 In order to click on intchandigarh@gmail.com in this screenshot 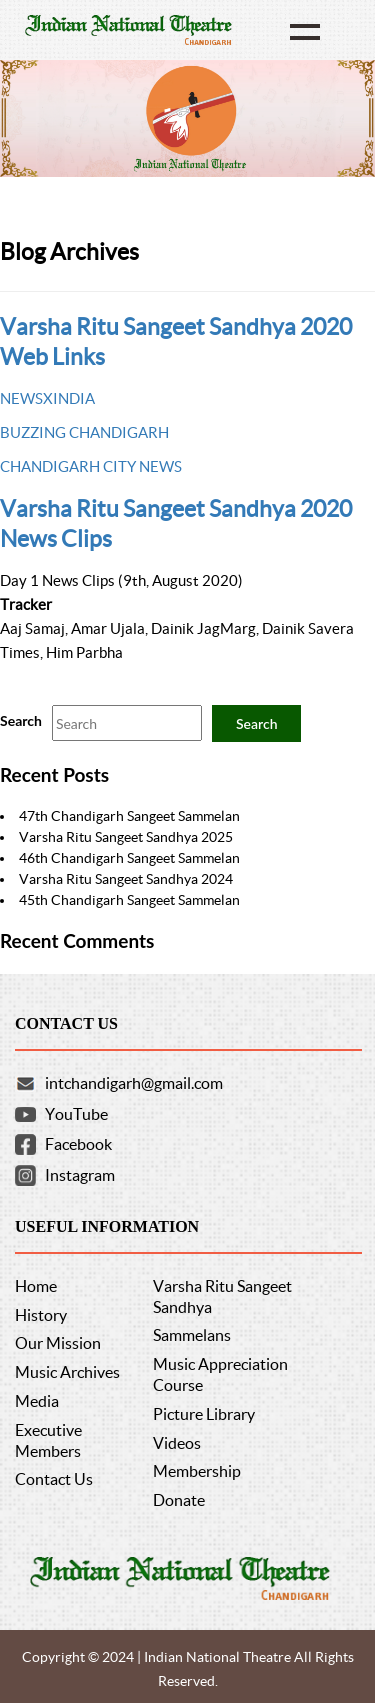, I will do `click(134, 1083)`.